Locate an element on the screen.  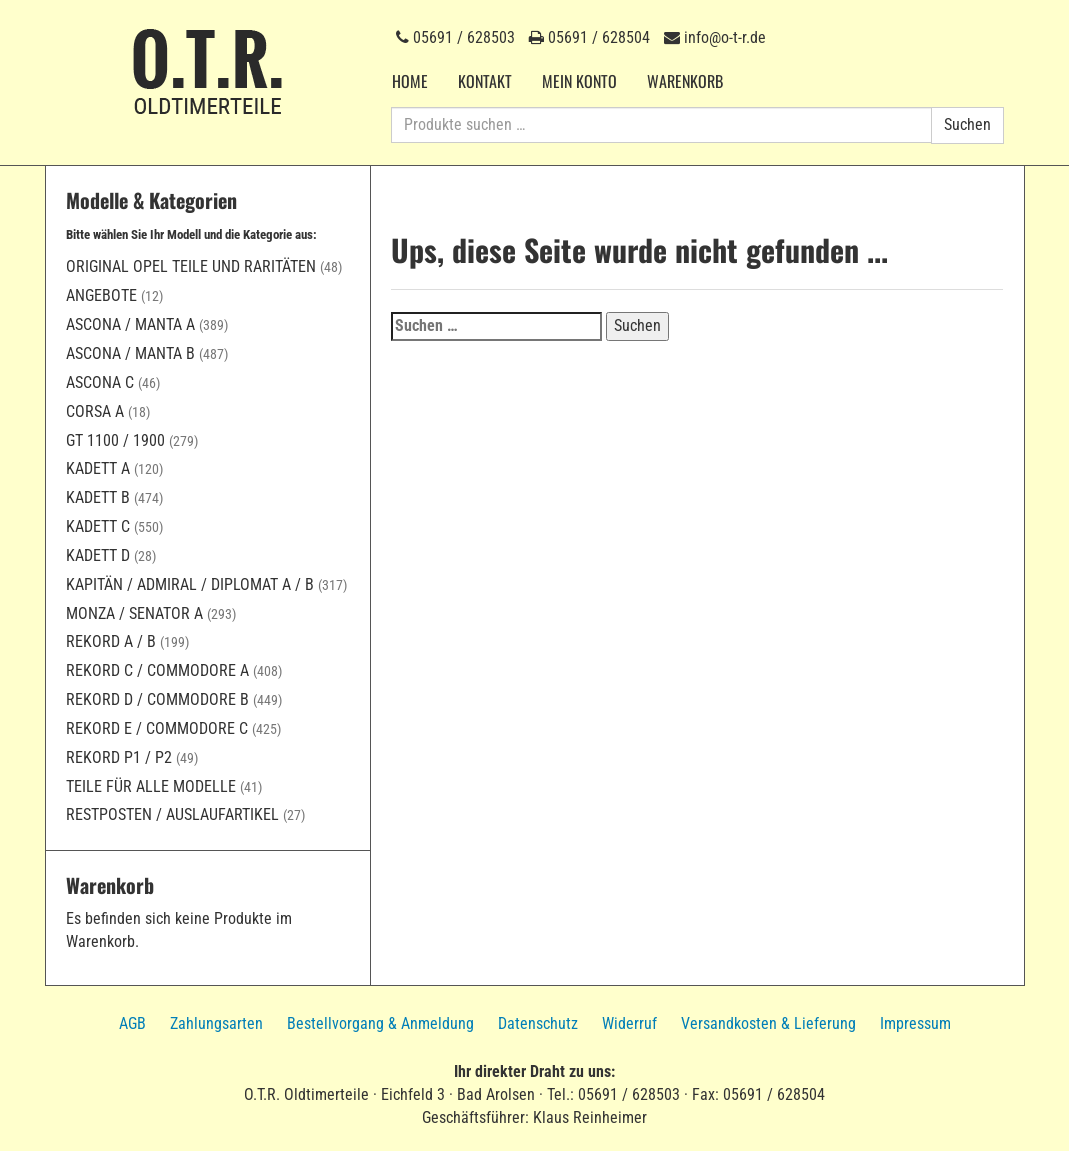
Rekord E / Commodore C is located at coordinates (157, 728).